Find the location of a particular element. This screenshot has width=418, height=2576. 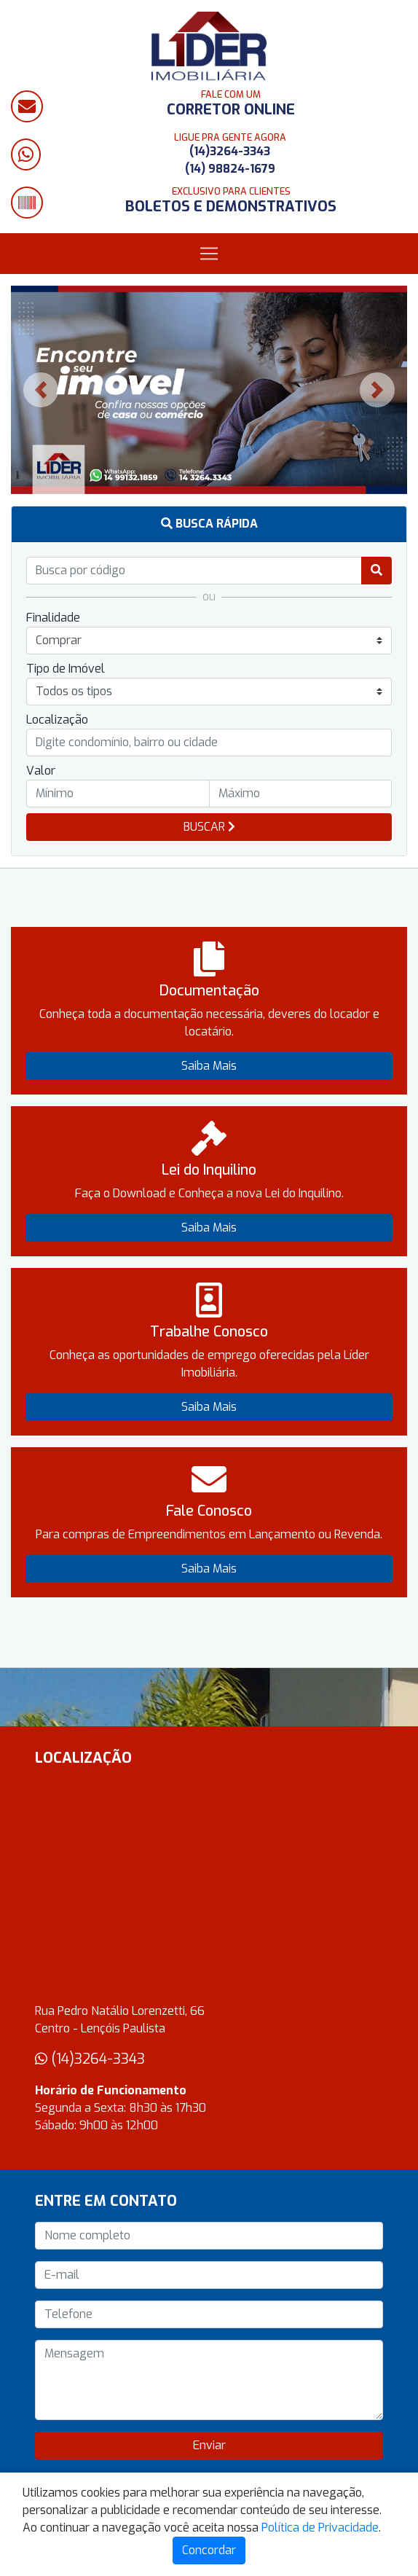

[button] is located at coordinates (41, 390).